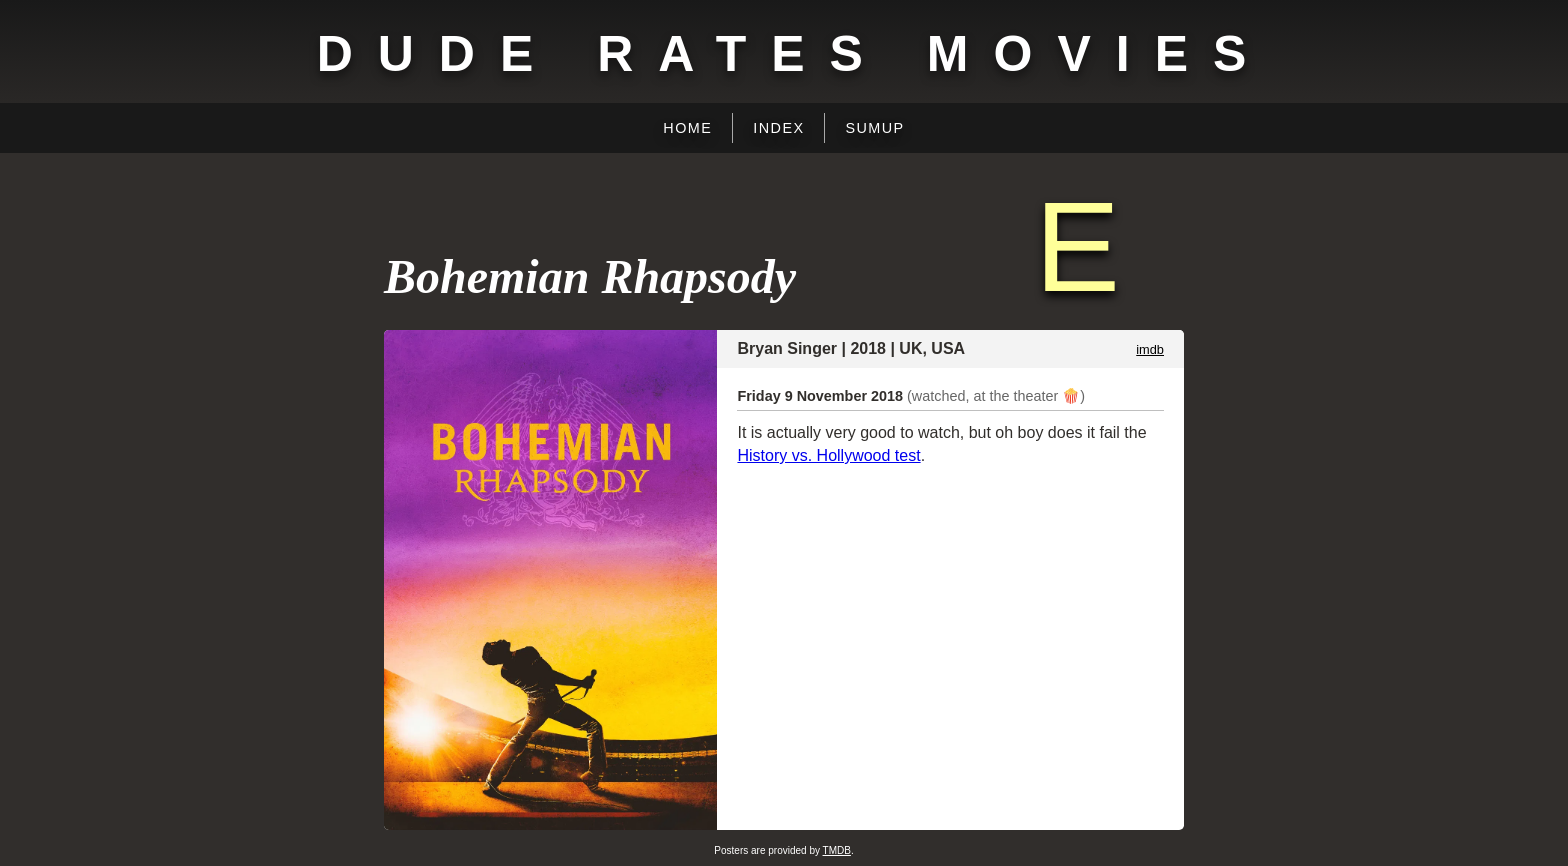 The image size is (1568, 866). What do you see at coordinates (778, 128) in the screenshot?
I see `Index` at bounding box center [778, 128].